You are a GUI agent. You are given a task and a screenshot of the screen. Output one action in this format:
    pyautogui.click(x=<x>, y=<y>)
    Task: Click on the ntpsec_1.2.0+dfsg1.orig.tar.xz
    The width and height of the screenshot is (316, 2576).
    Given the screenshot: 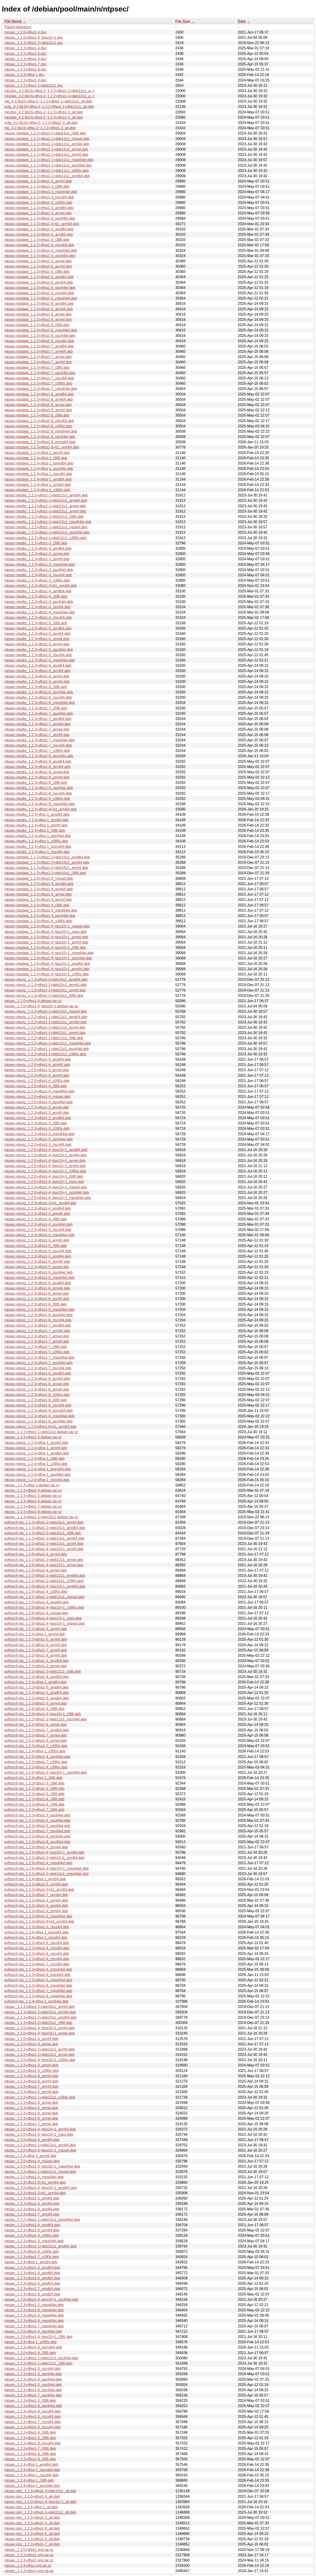 What is the action you would take?
    pyautogui.click(x=28, y=2550)
    